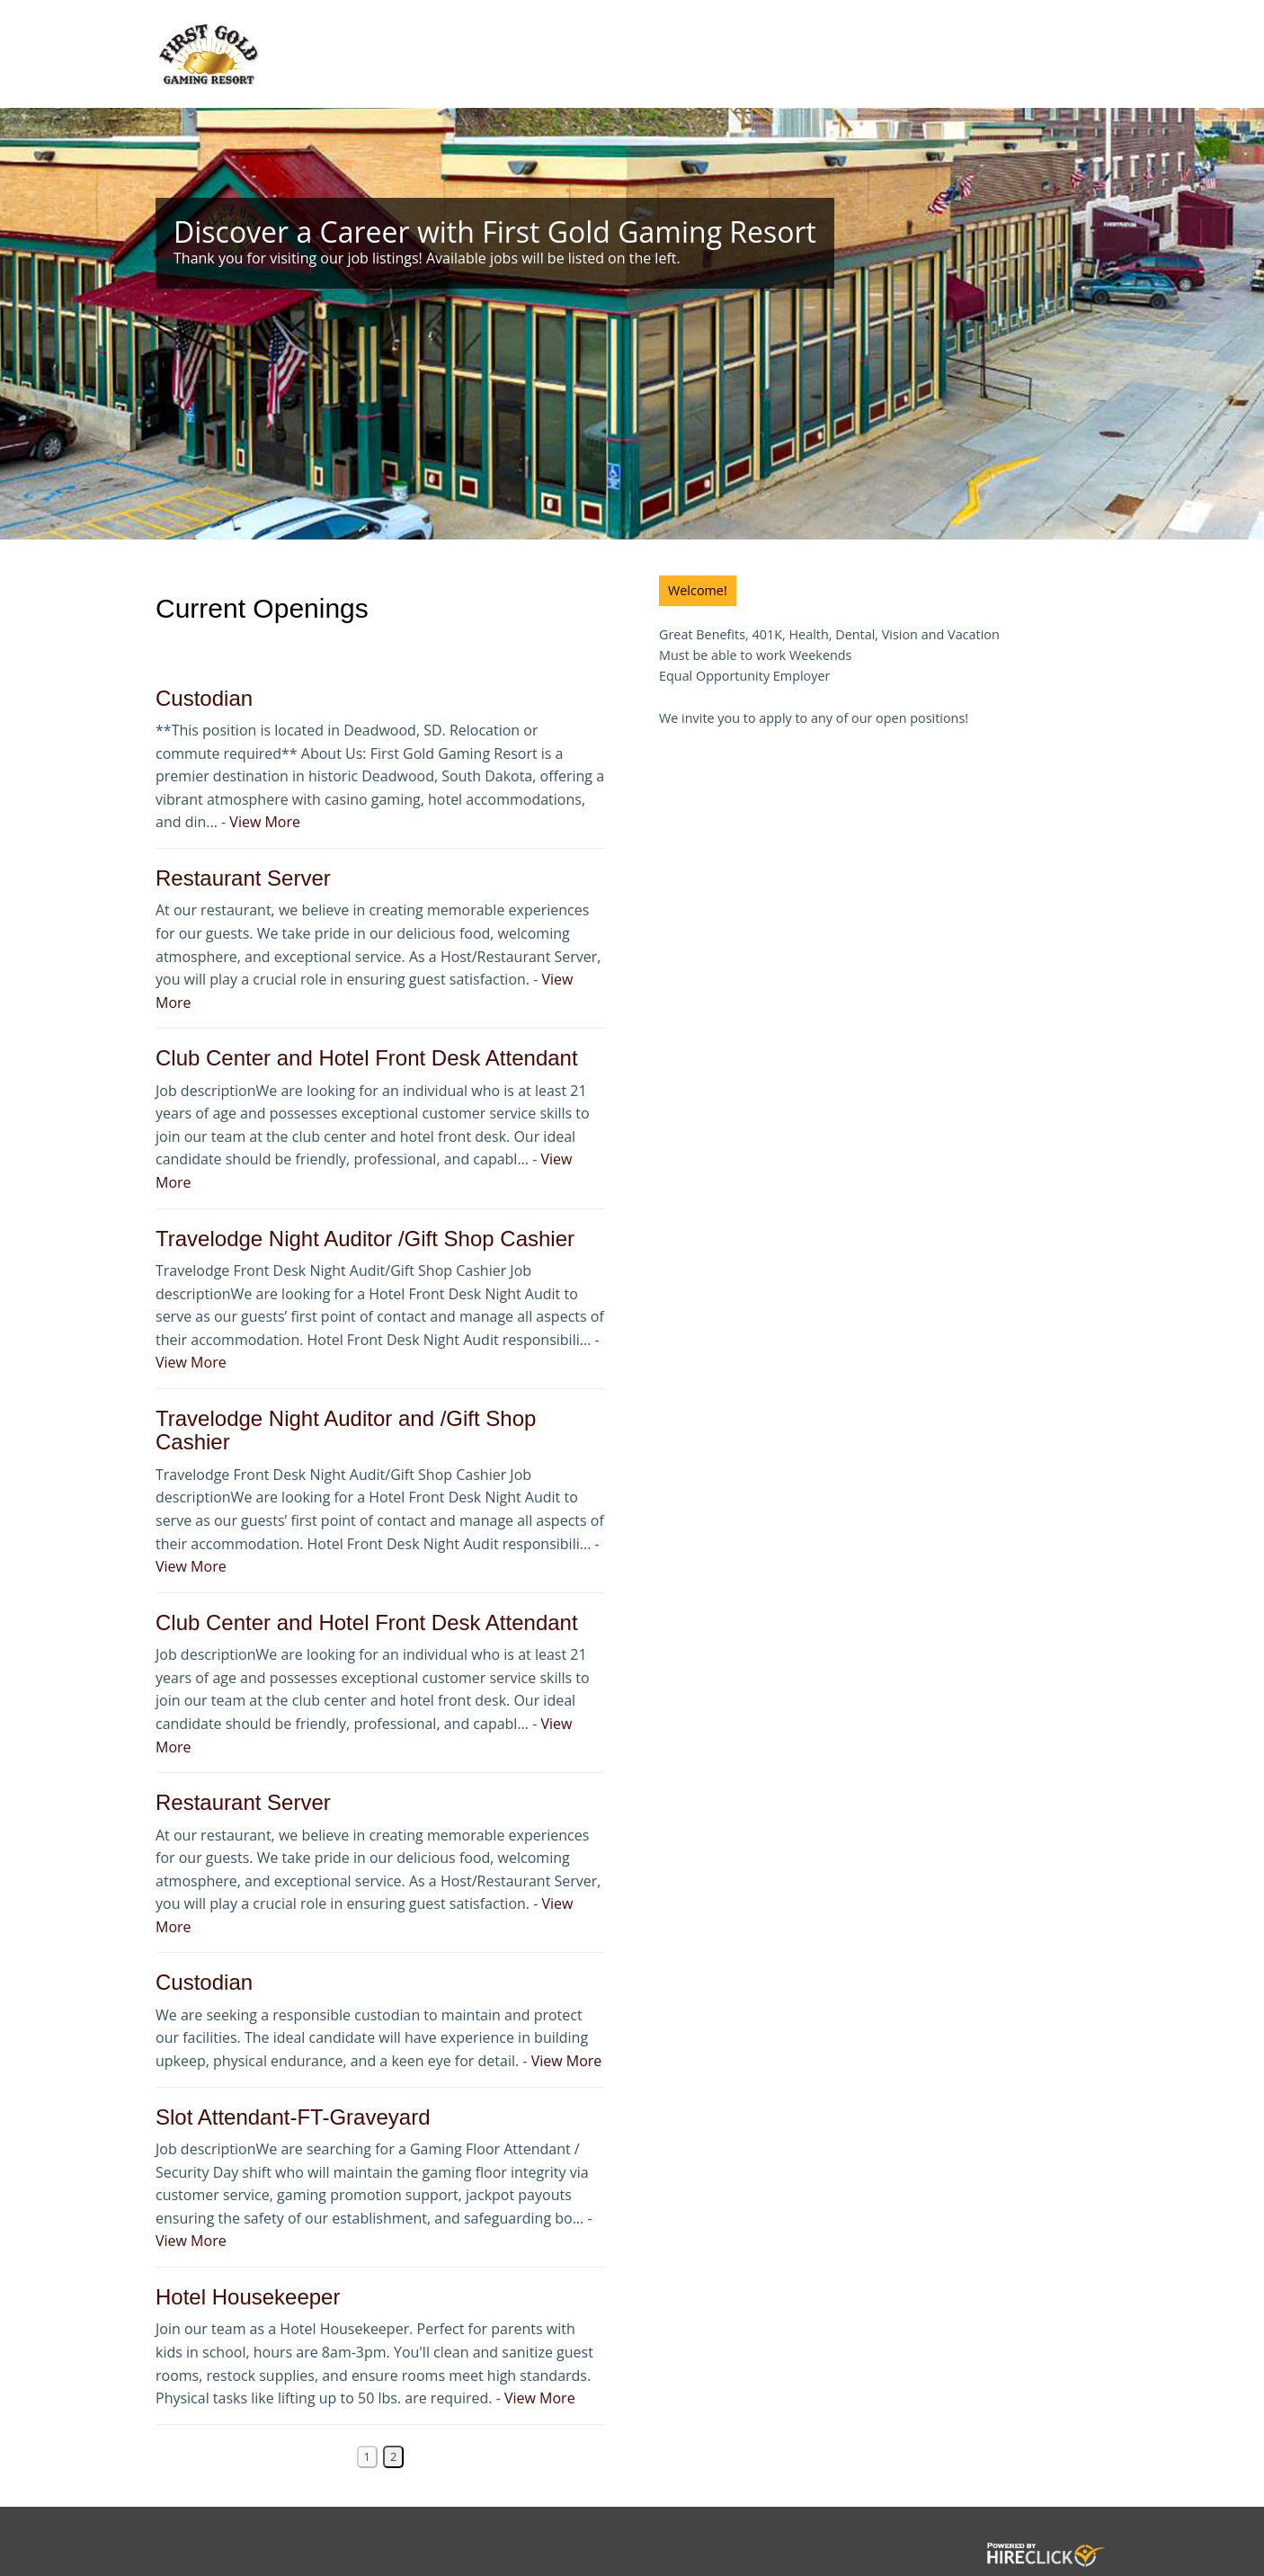  Describe the element at coordinates (248, 2297) in the screenshot. I see `Hotel Housekeeper` at that location.